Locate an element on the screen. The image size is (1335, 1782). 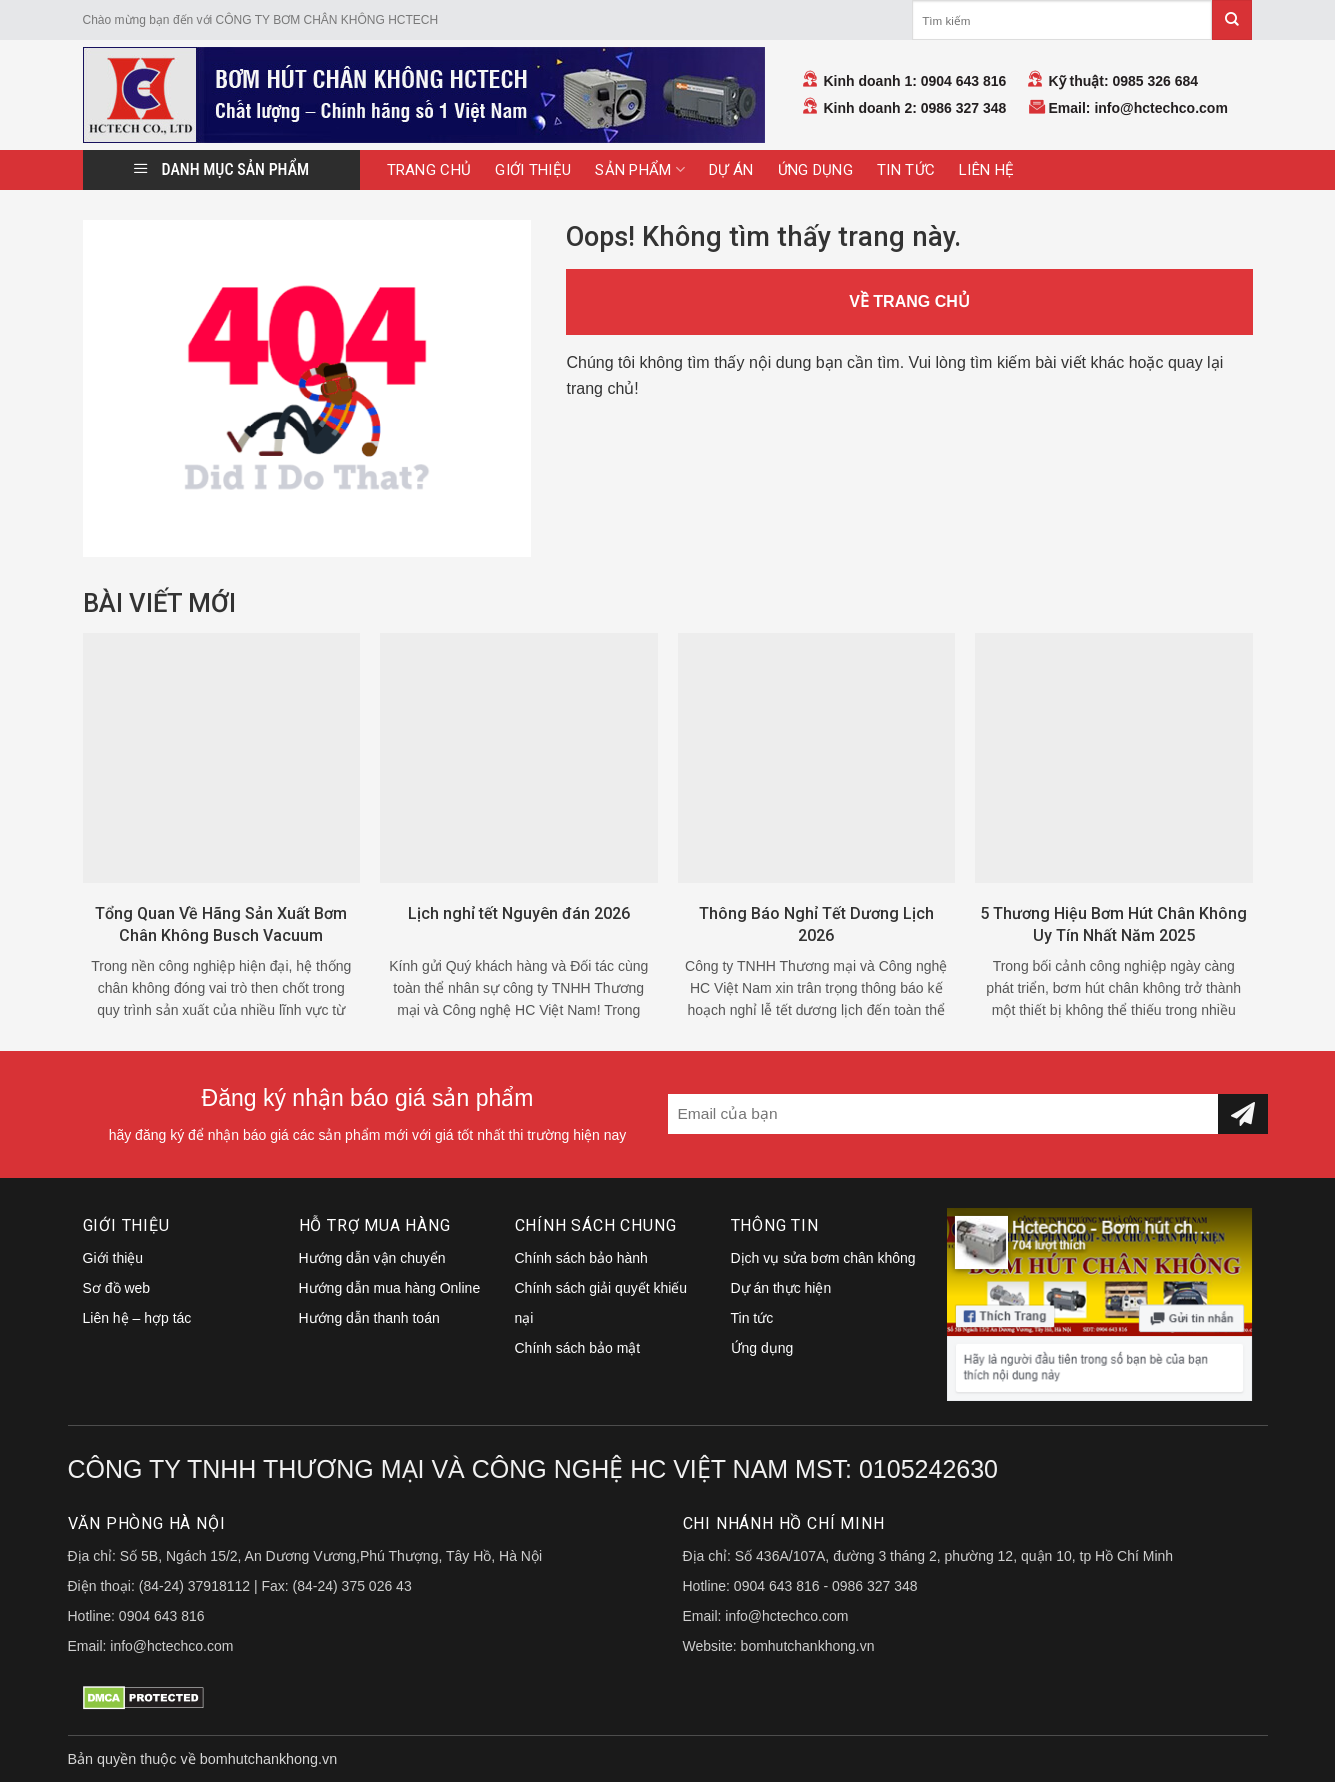
Chính sách bảo hành is located at coordinates (581, 1258).